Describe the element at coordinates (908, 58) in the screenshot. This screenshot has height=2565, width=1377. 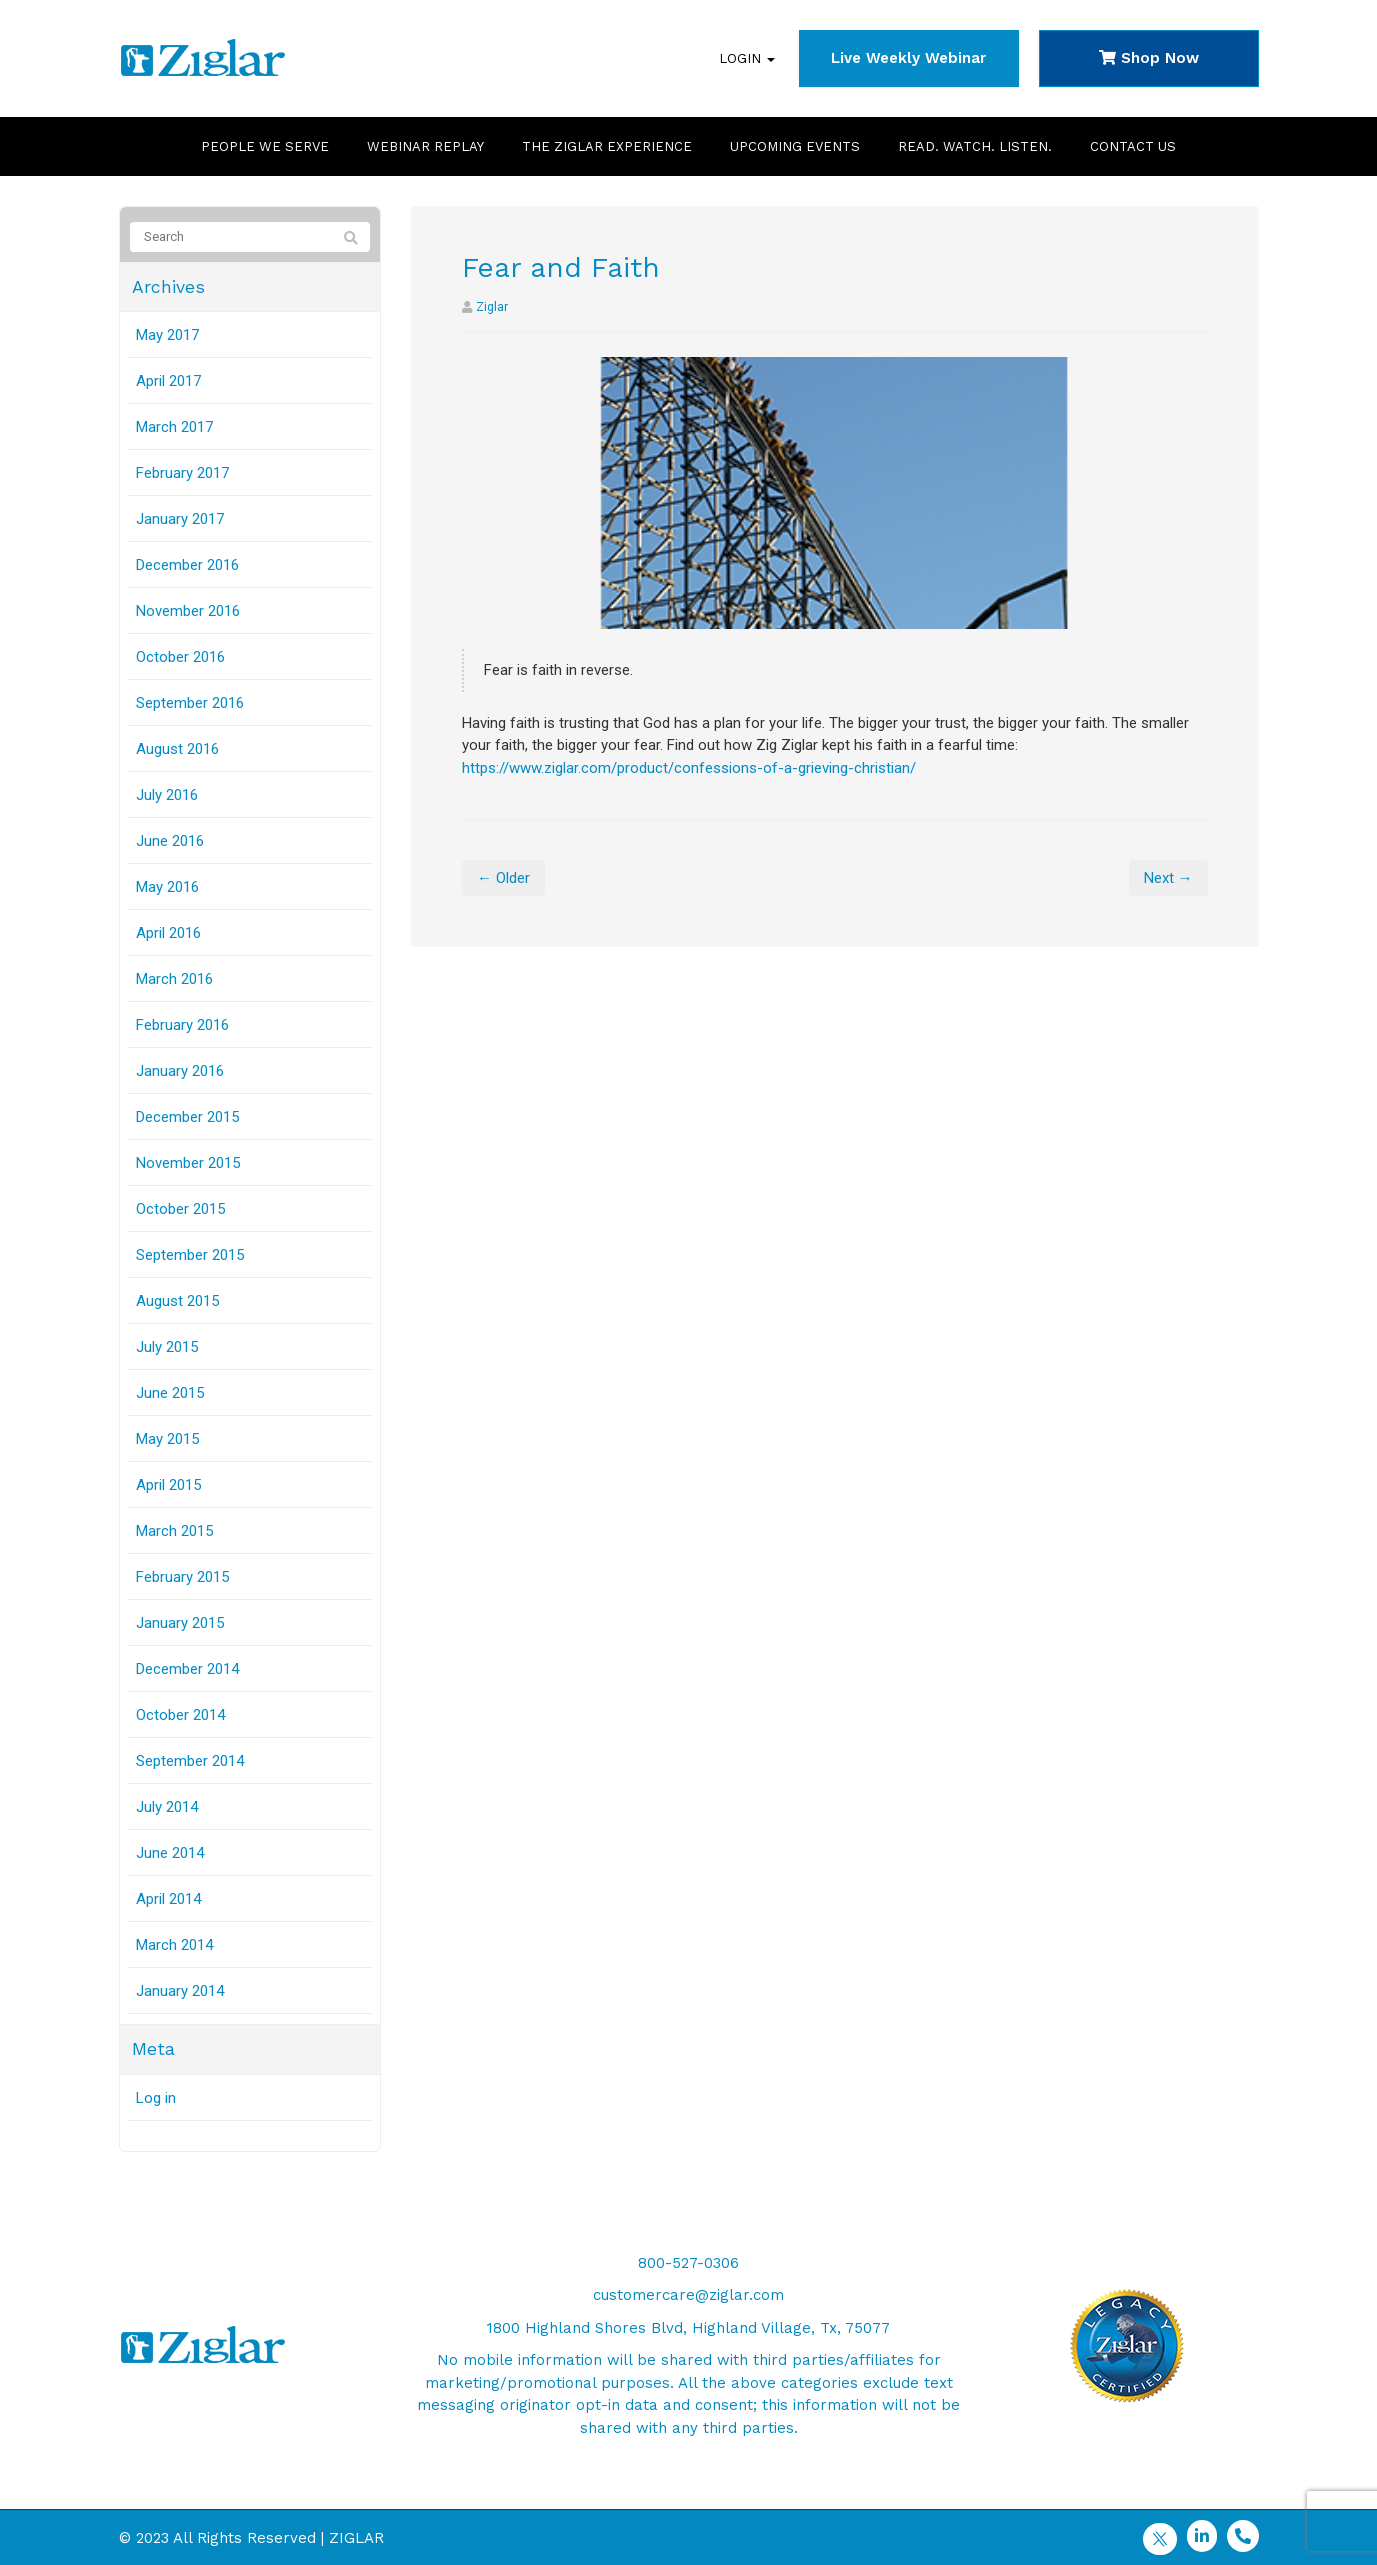
I see `Live Weekly Webinar` at that location.